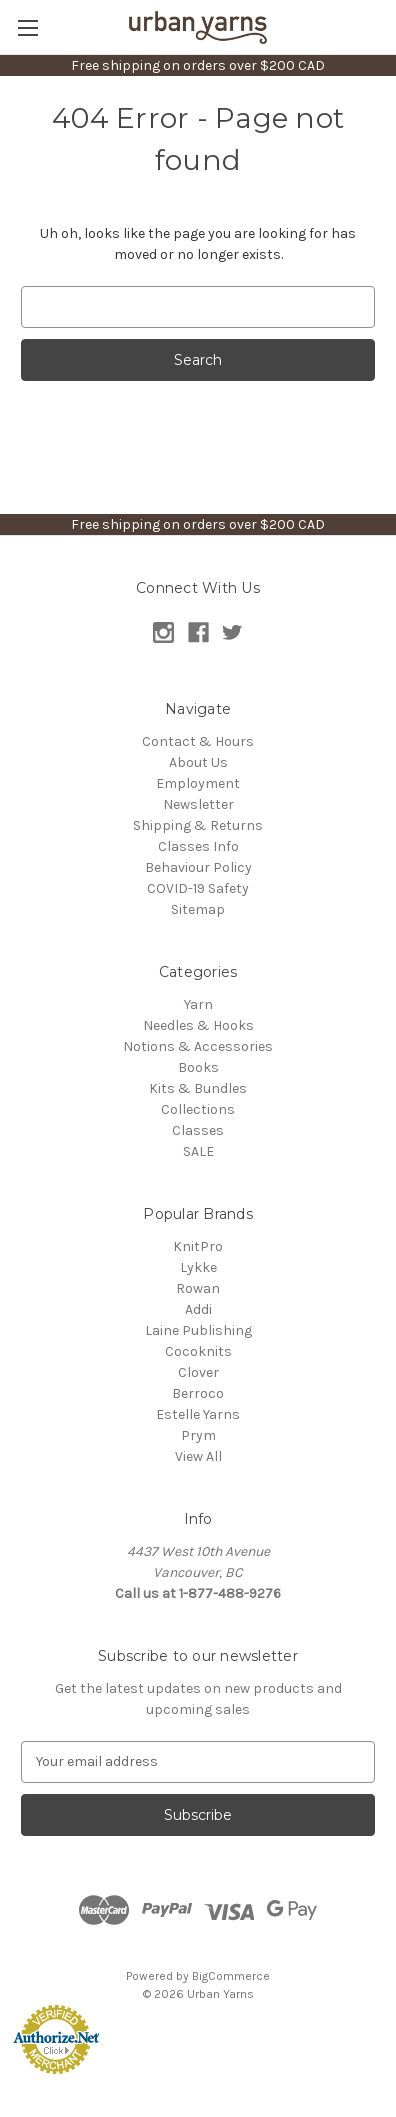  What do you see at coordinates (231, 1976) in the screenshot?
I see `BigCommerce` at bounding box center [231, 1976].